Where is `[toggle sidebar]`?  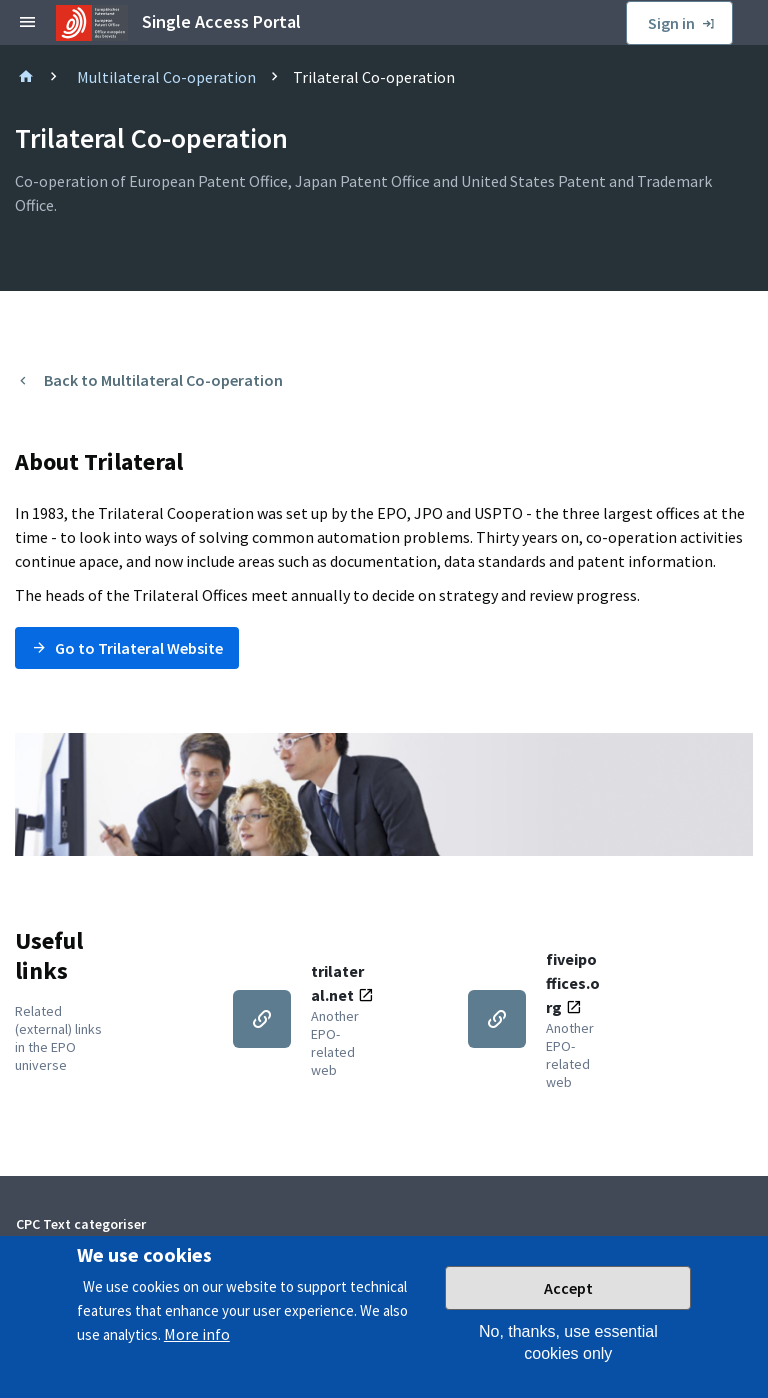
[toggle sidebar] is located at coordinates (28, 23).